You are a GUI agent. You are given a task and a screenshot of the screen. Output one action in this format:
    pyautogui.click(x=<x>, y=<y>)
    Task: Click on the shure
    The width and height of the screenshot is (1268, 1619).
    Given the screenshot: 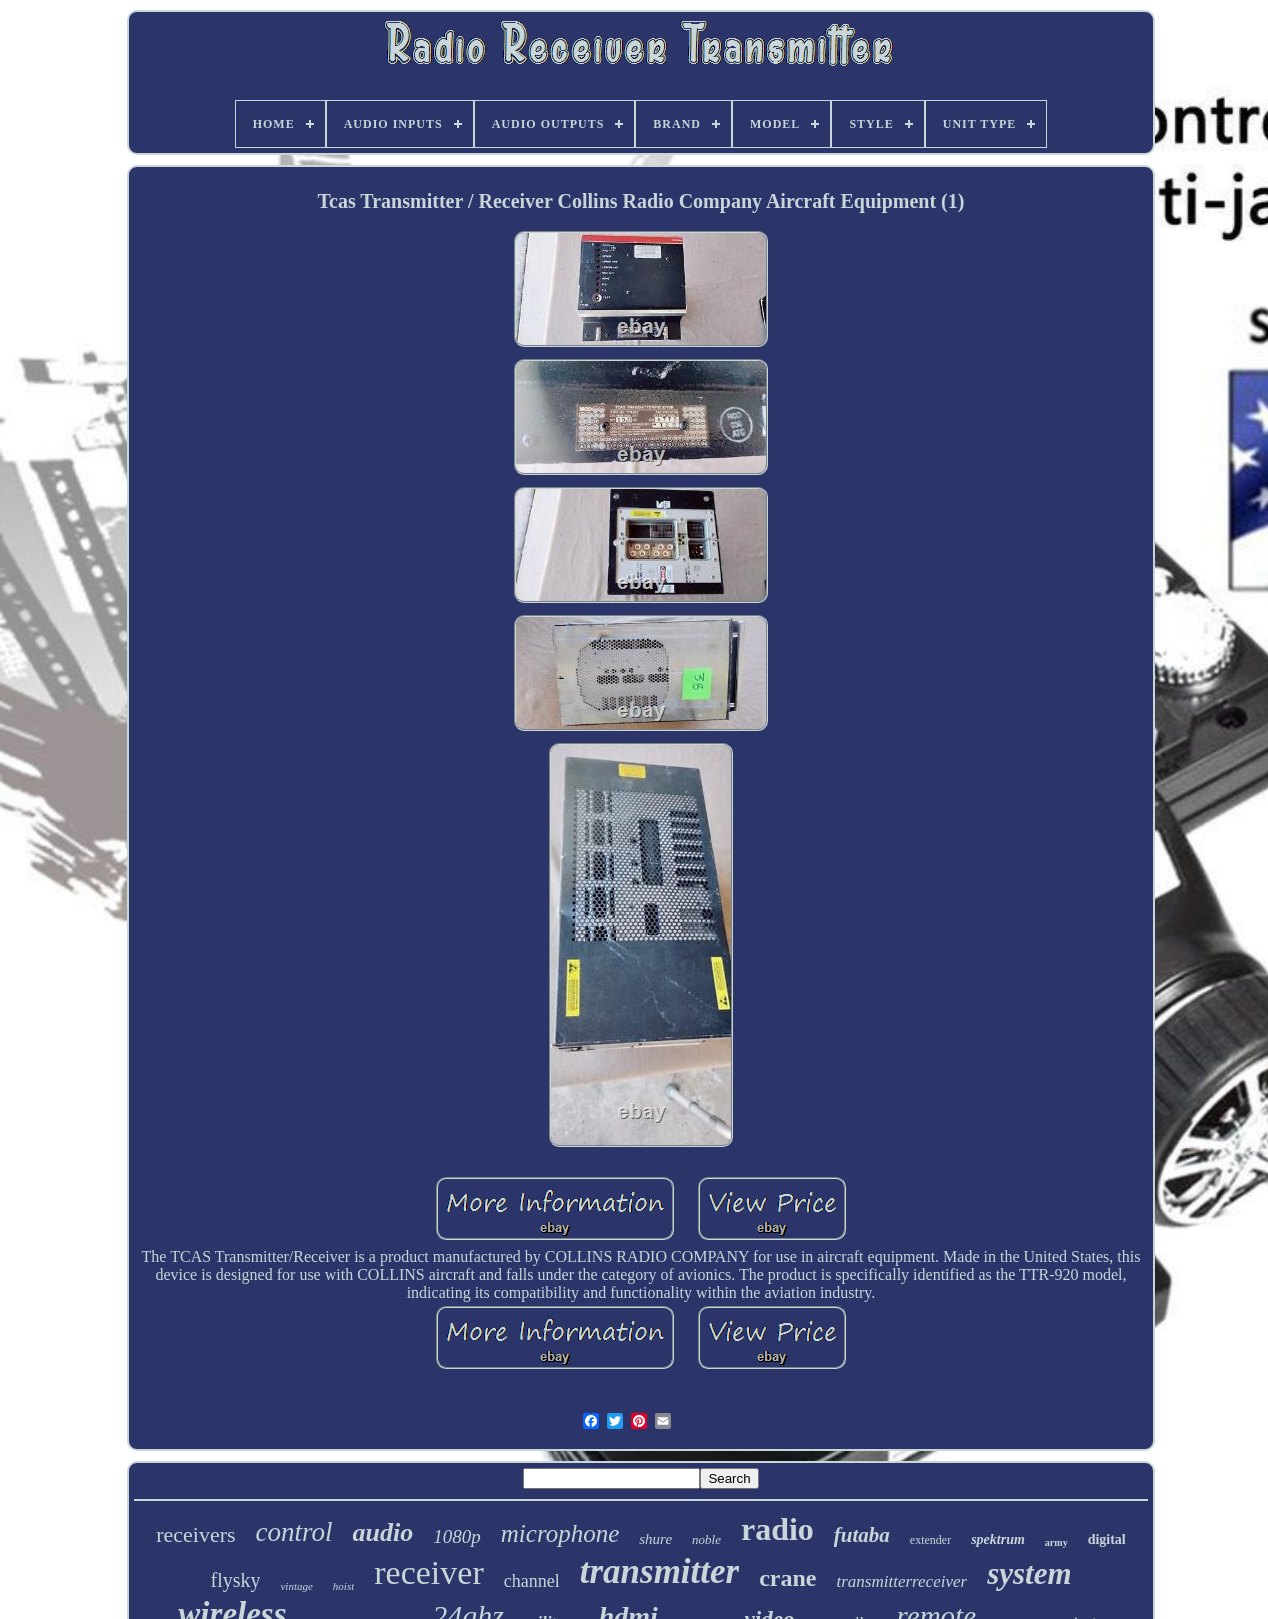 What is the action you would take?
    pyautogui.click(x=655, y=1539)
    